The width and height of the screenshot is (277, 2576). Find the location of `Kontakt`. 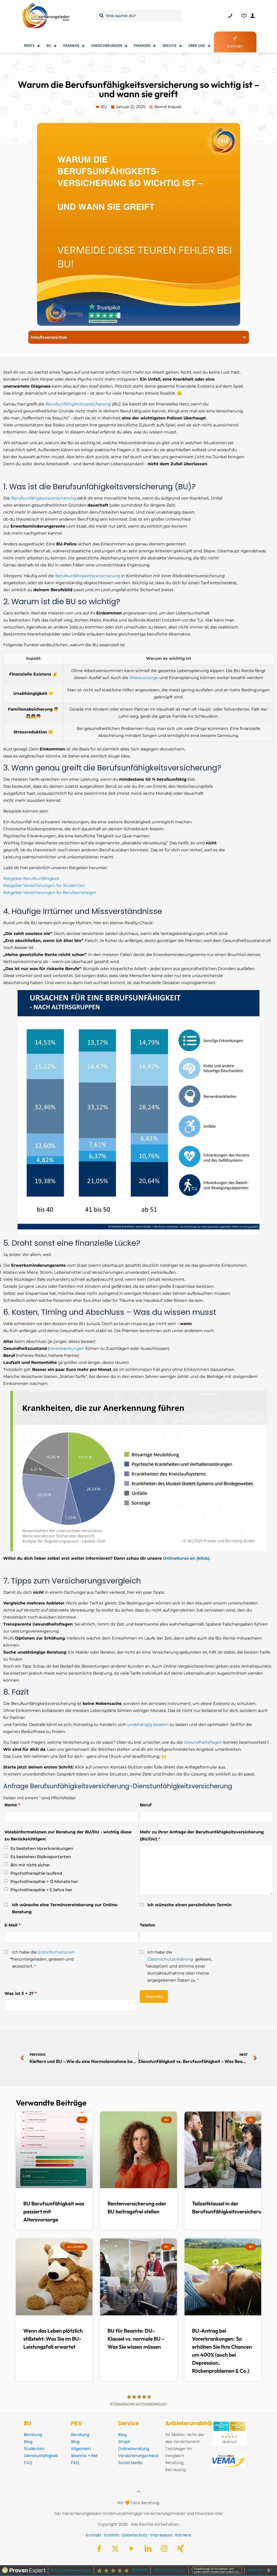

Kontakt is located at coordinates (94, 2535).